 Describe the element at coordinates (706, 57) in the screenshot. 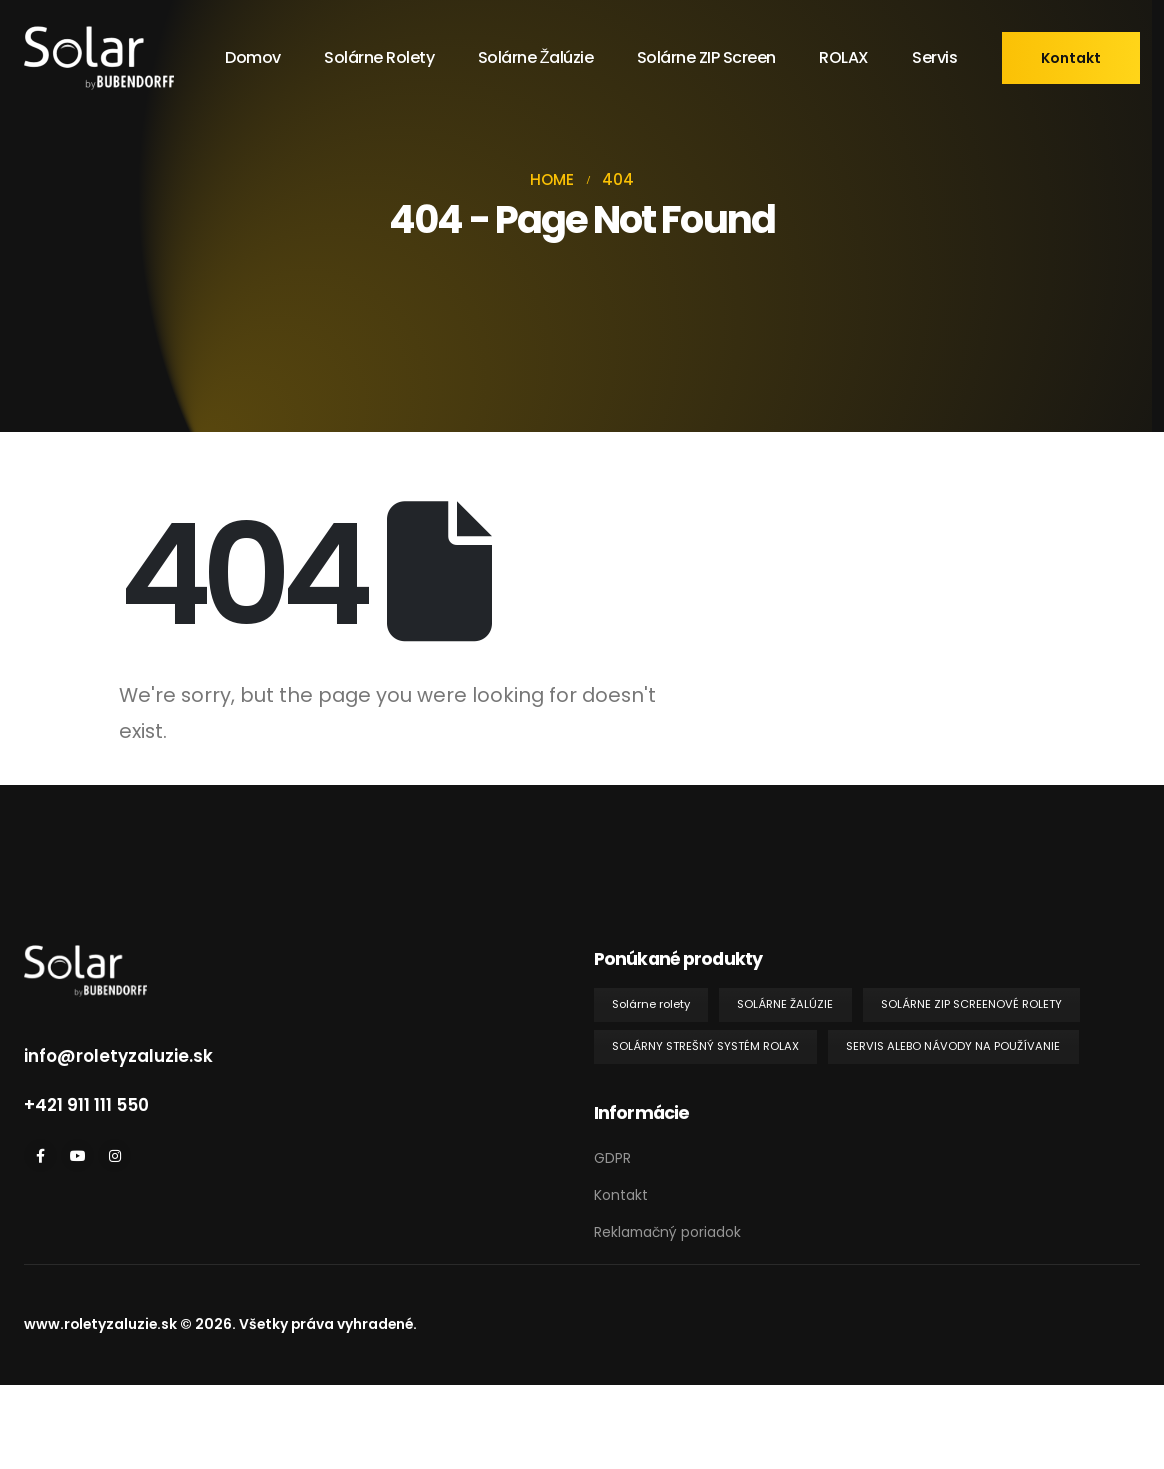

I see `Solárne ZIP screen` at that location.